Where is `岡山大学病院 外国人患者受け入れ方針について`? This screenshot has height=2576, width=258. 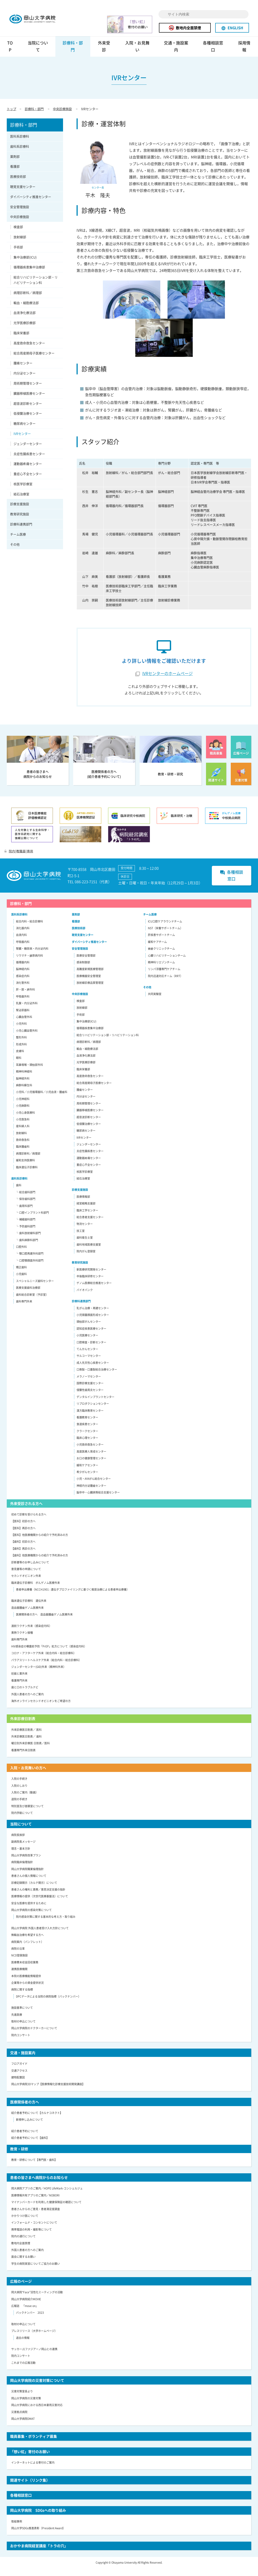 岡山大学病院 外国人患者受け入れ方針について is located at coordinates (40, 1936).